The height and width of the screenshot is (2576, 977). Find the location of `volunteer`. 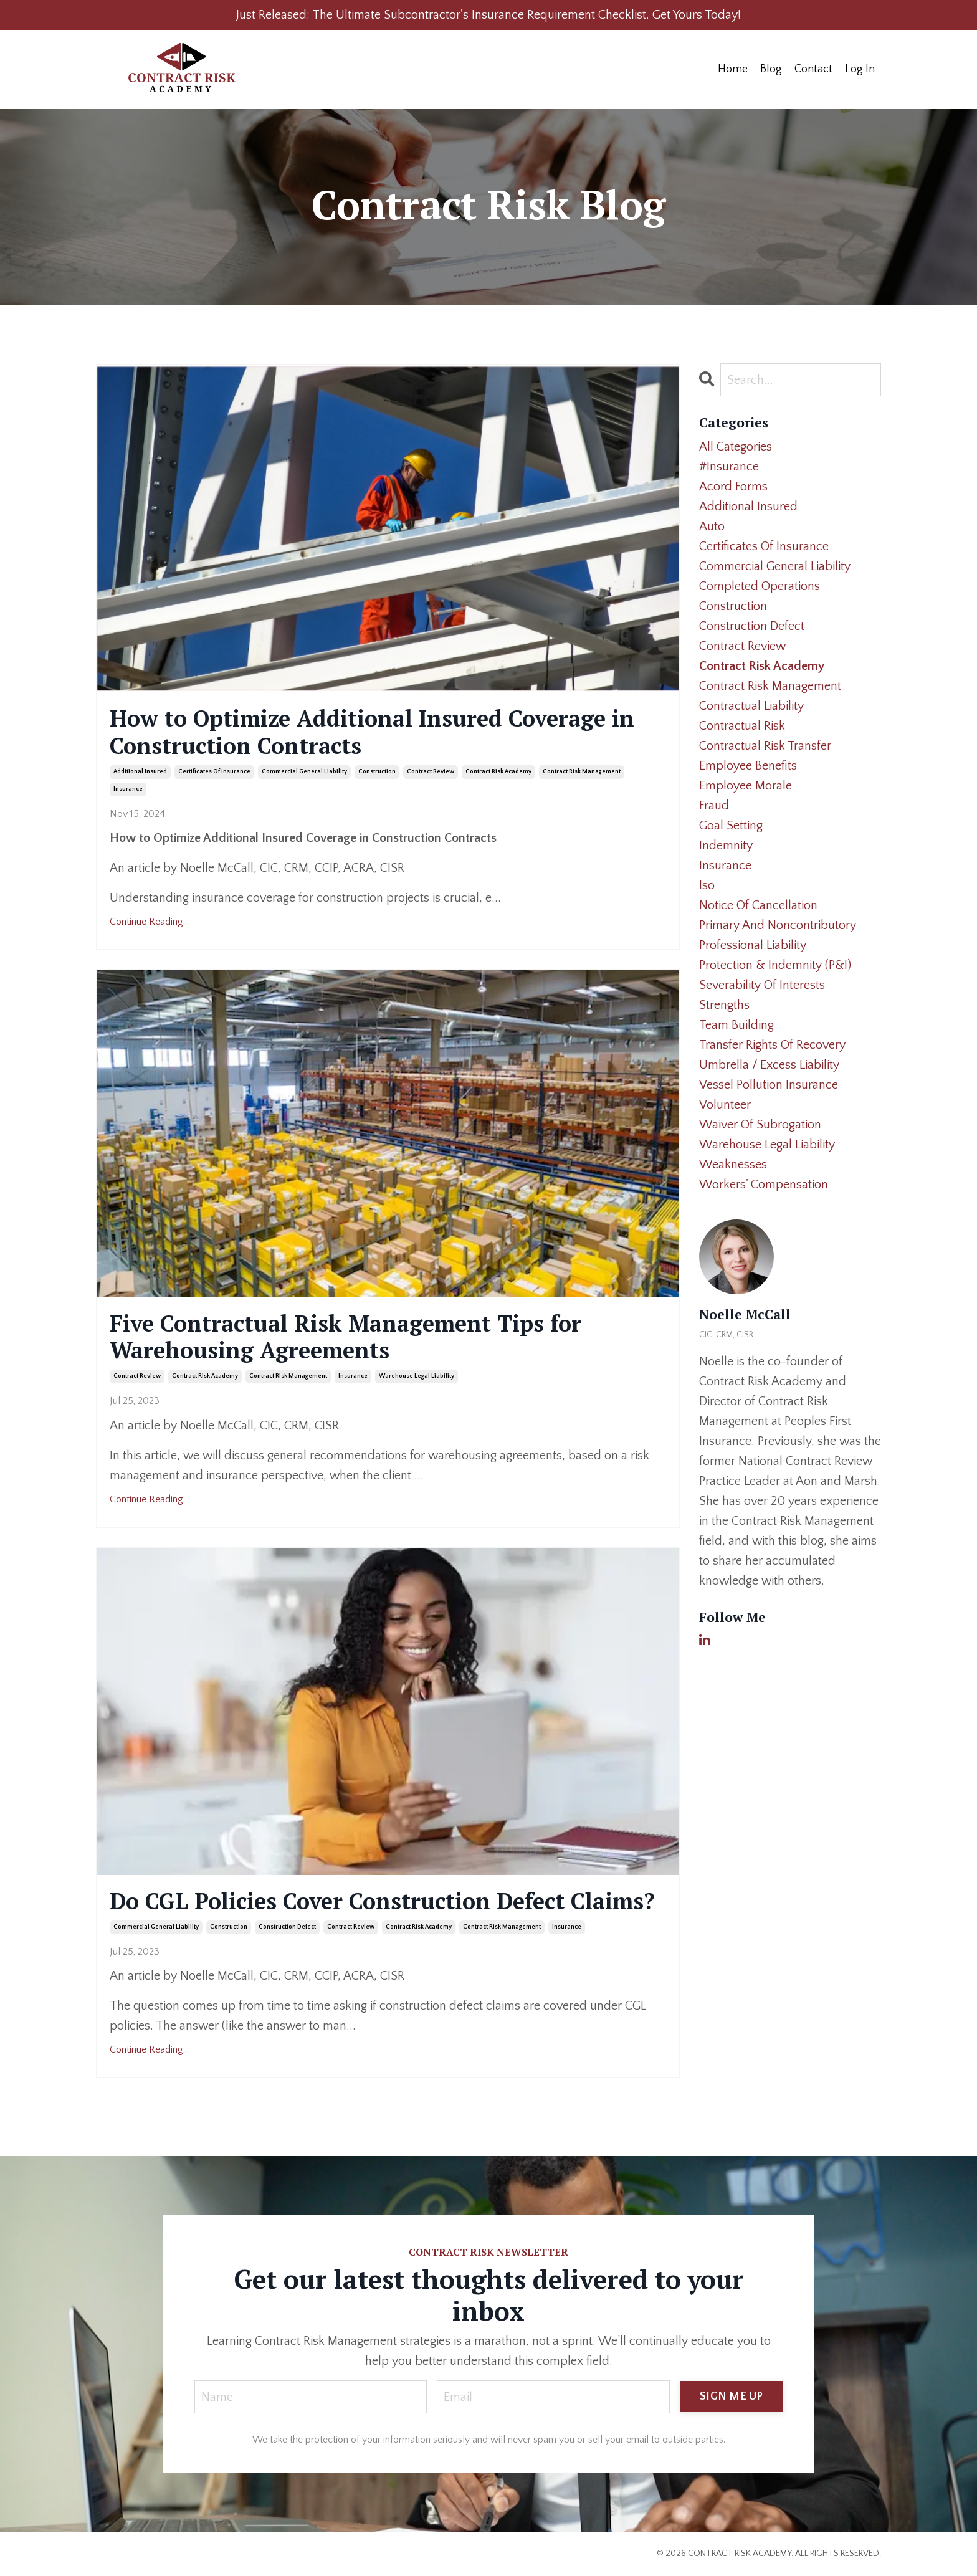

volunteer is located at coordinates (725, 1105).